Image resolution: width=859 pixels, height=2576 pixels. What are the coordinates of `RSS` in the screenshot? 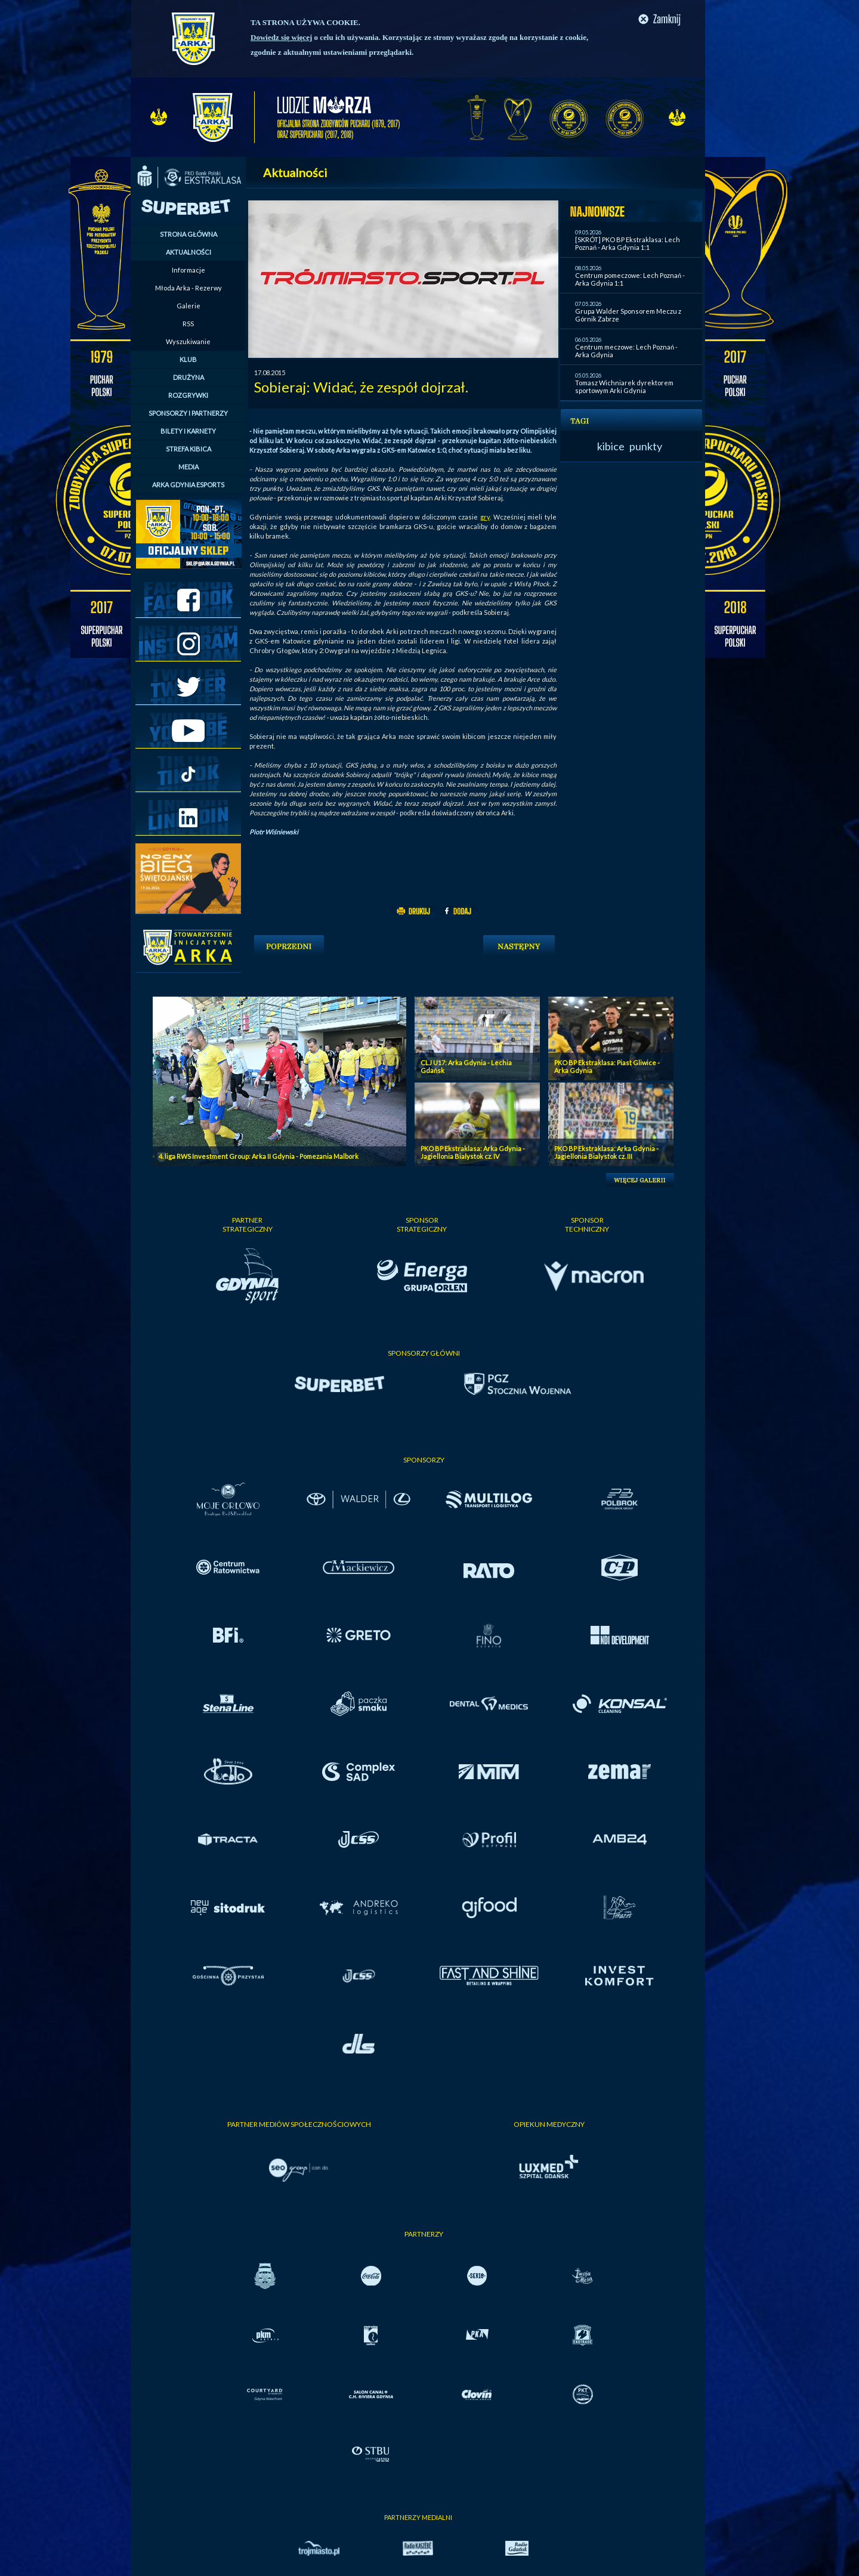 It's located at (188, 323).